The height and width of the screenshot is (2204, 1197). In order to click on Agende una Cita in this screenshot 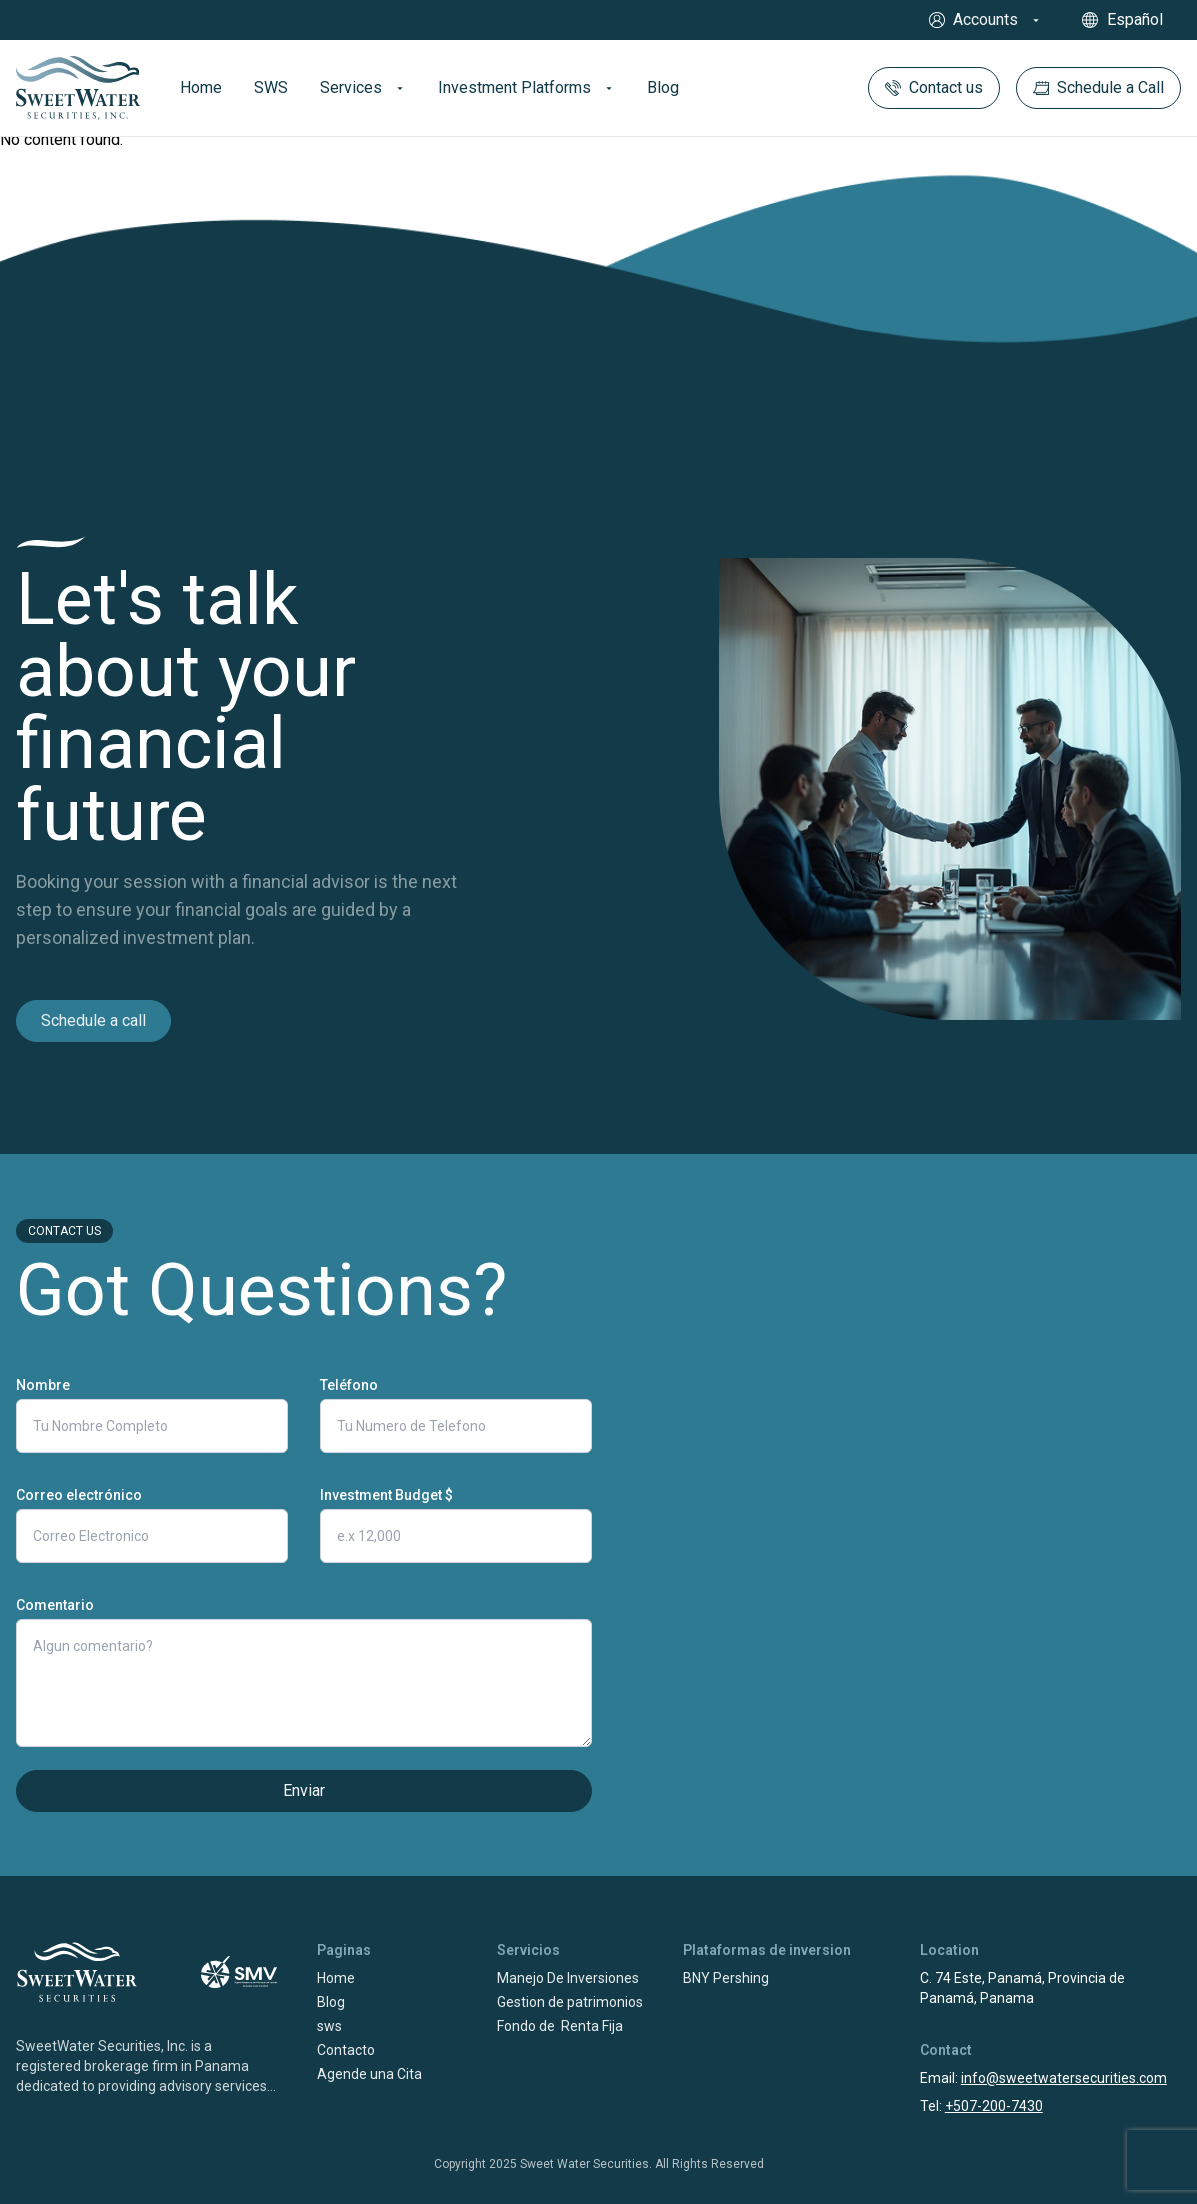, I will do `click(369, 2074)`.